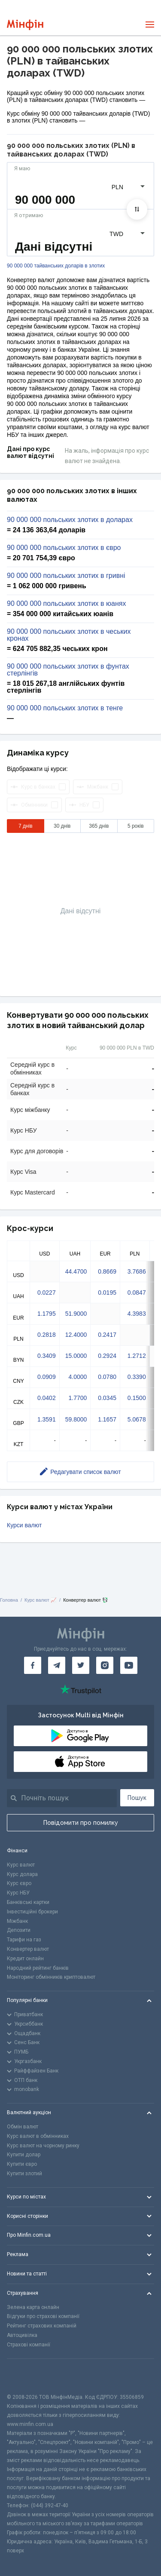 Image resolution: width=161 pixels, height=2576 pixels. What do you see at coordinates (32, 1912) in the screenshot?
I see `Інвестиційні брокери` at bounding box center [32, 1912].